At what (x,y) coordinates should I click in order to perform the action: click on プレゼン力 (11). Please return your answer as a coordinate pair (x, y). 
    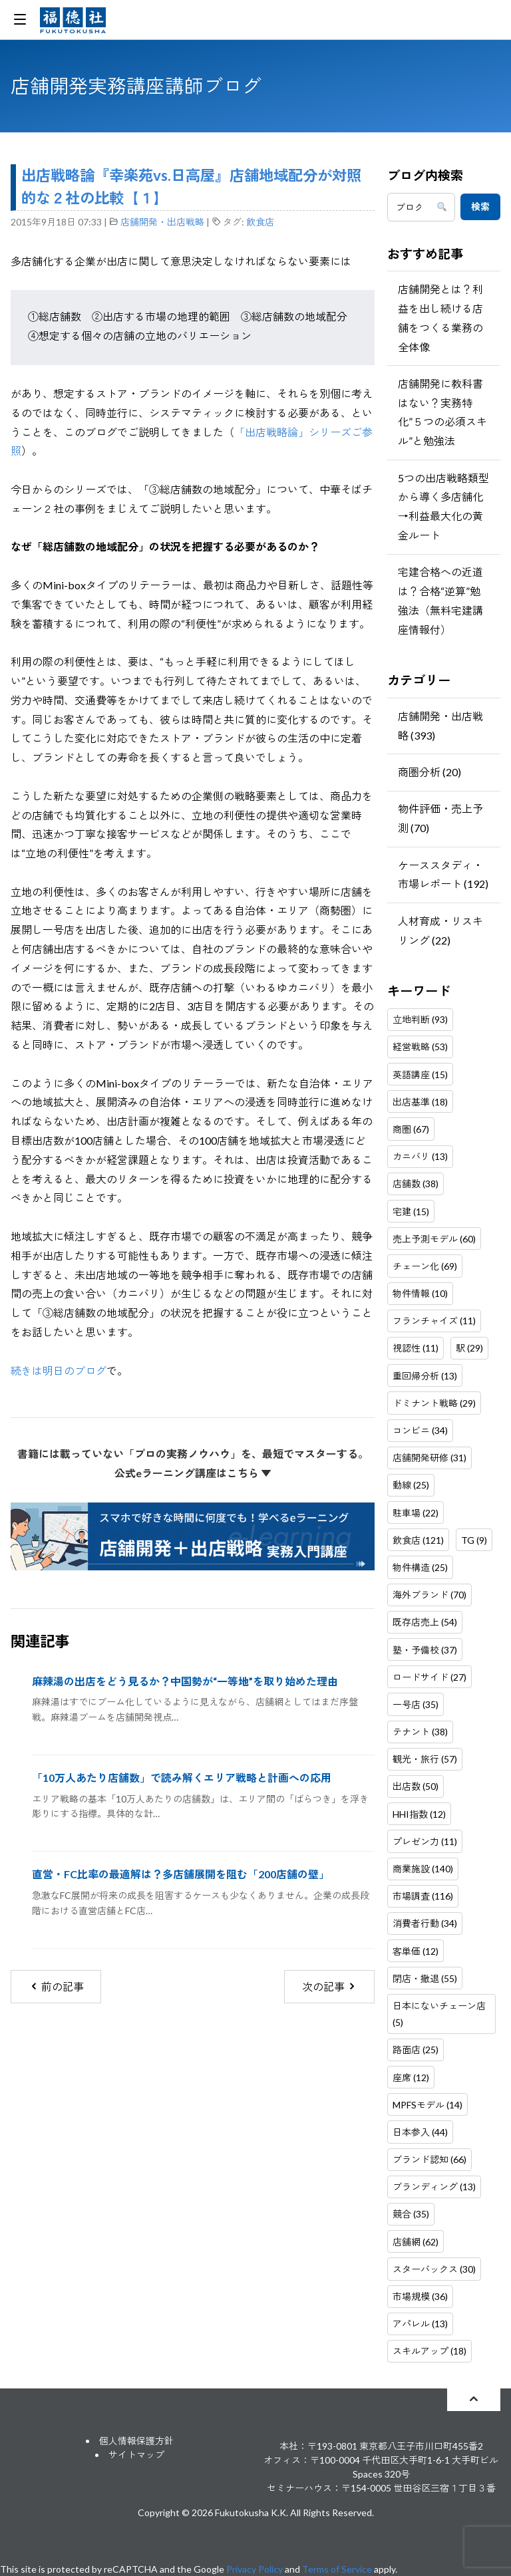
    Looking at the image, I should click on (425, 1841).